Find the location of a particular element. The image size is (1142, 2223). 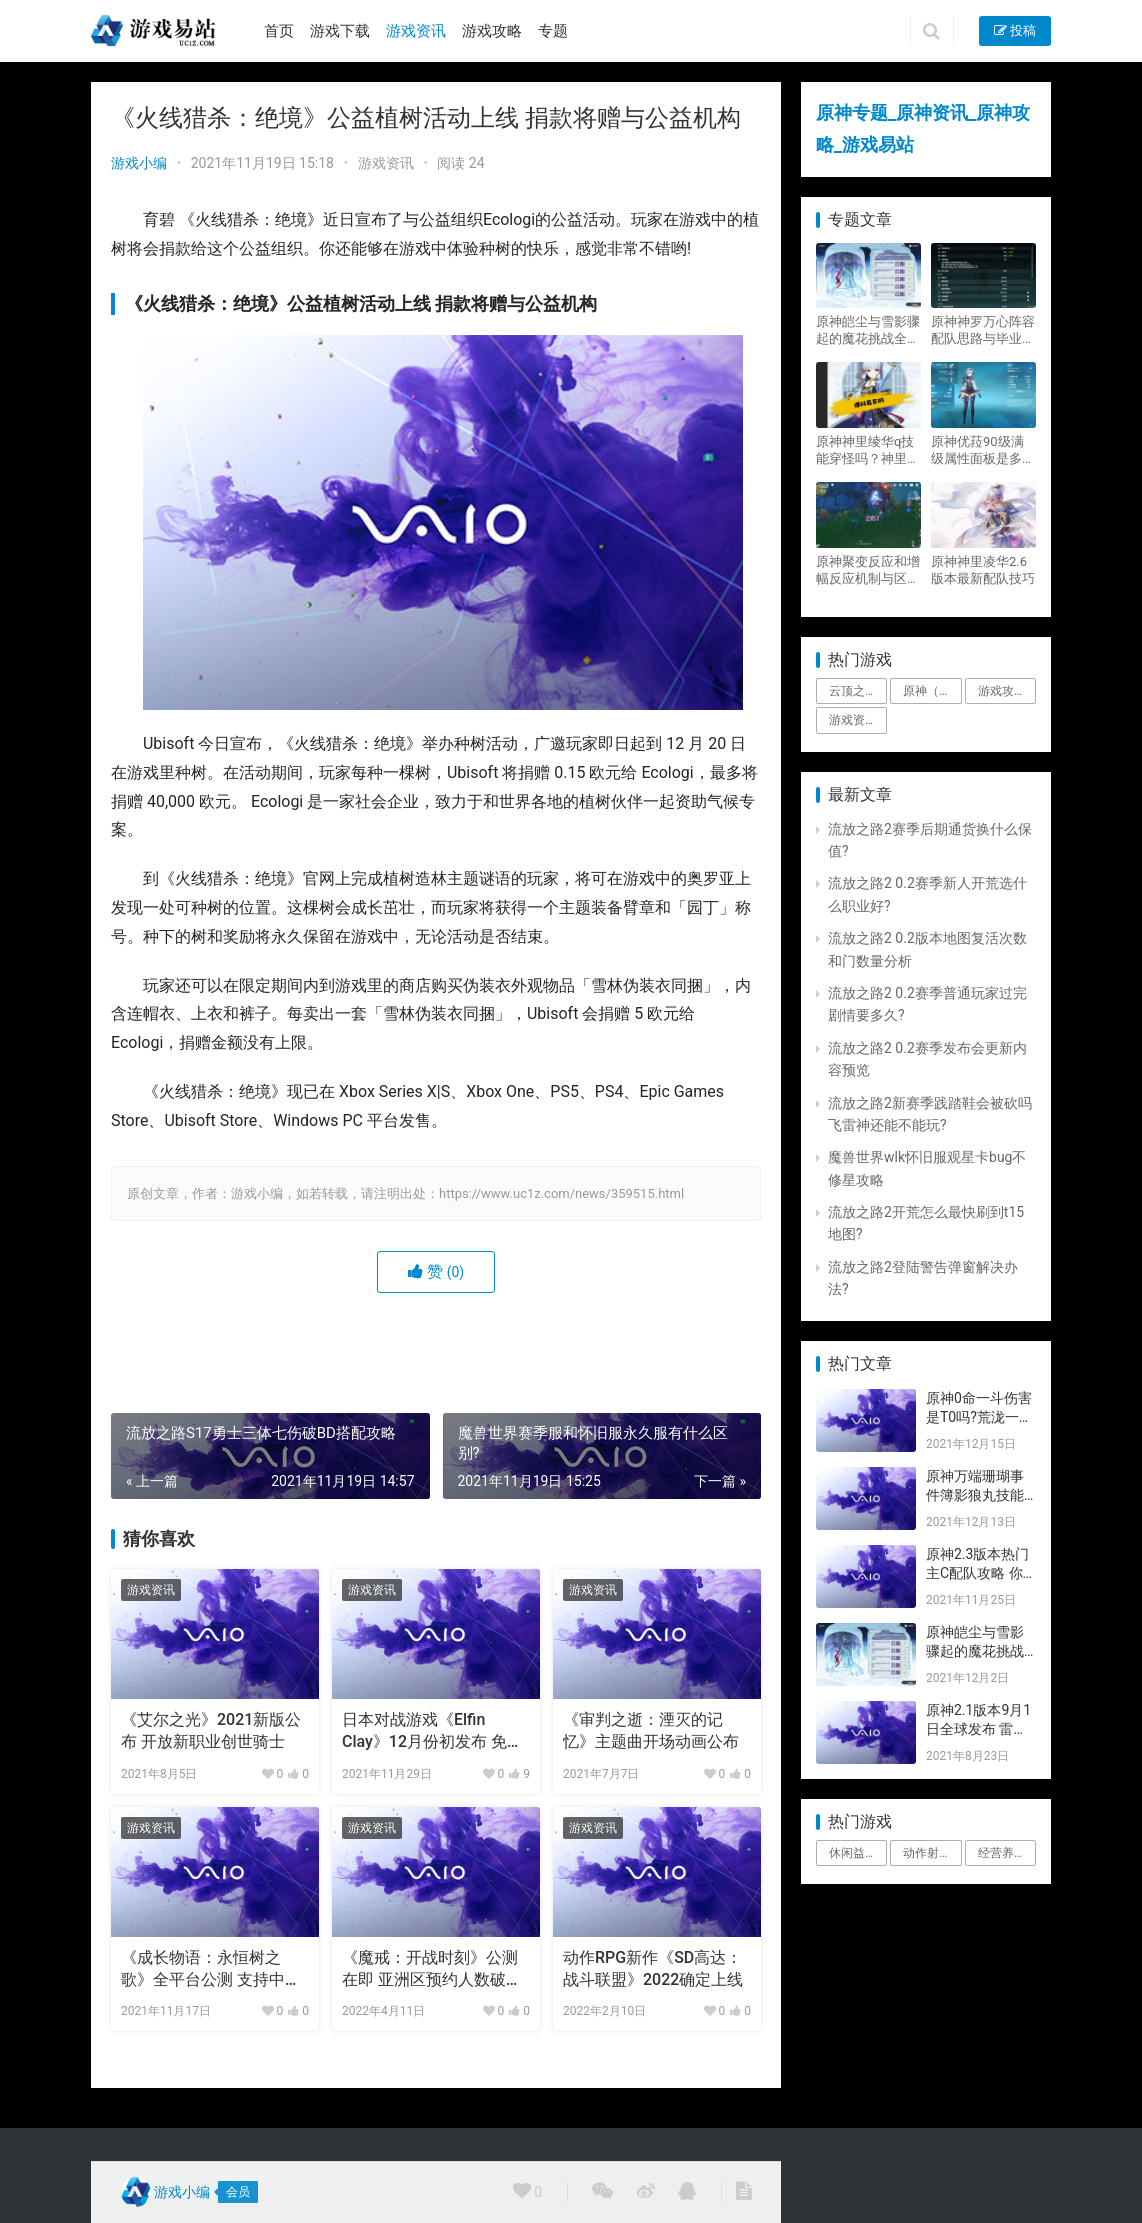

日本对战游戏《Elfin Clay》12月份初发布 免费版即将推出 is located at coordinates (432, 1732).